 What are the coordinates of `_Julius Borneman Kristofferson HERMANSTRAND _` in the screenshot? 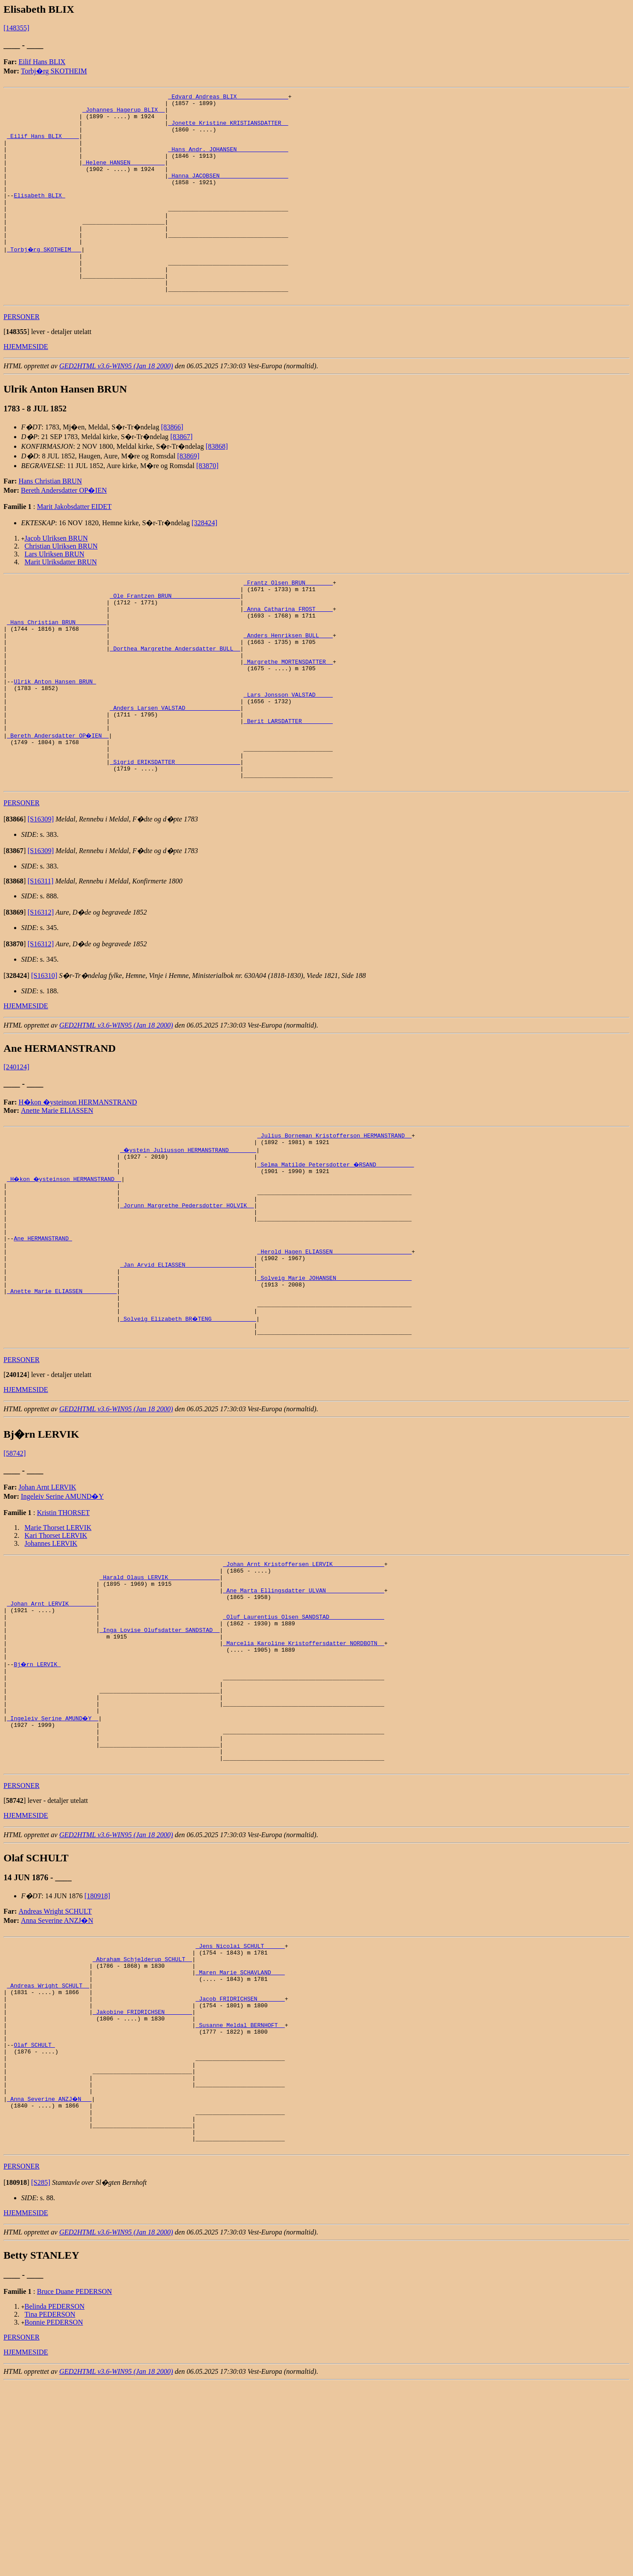 It's located at (334, 1216).